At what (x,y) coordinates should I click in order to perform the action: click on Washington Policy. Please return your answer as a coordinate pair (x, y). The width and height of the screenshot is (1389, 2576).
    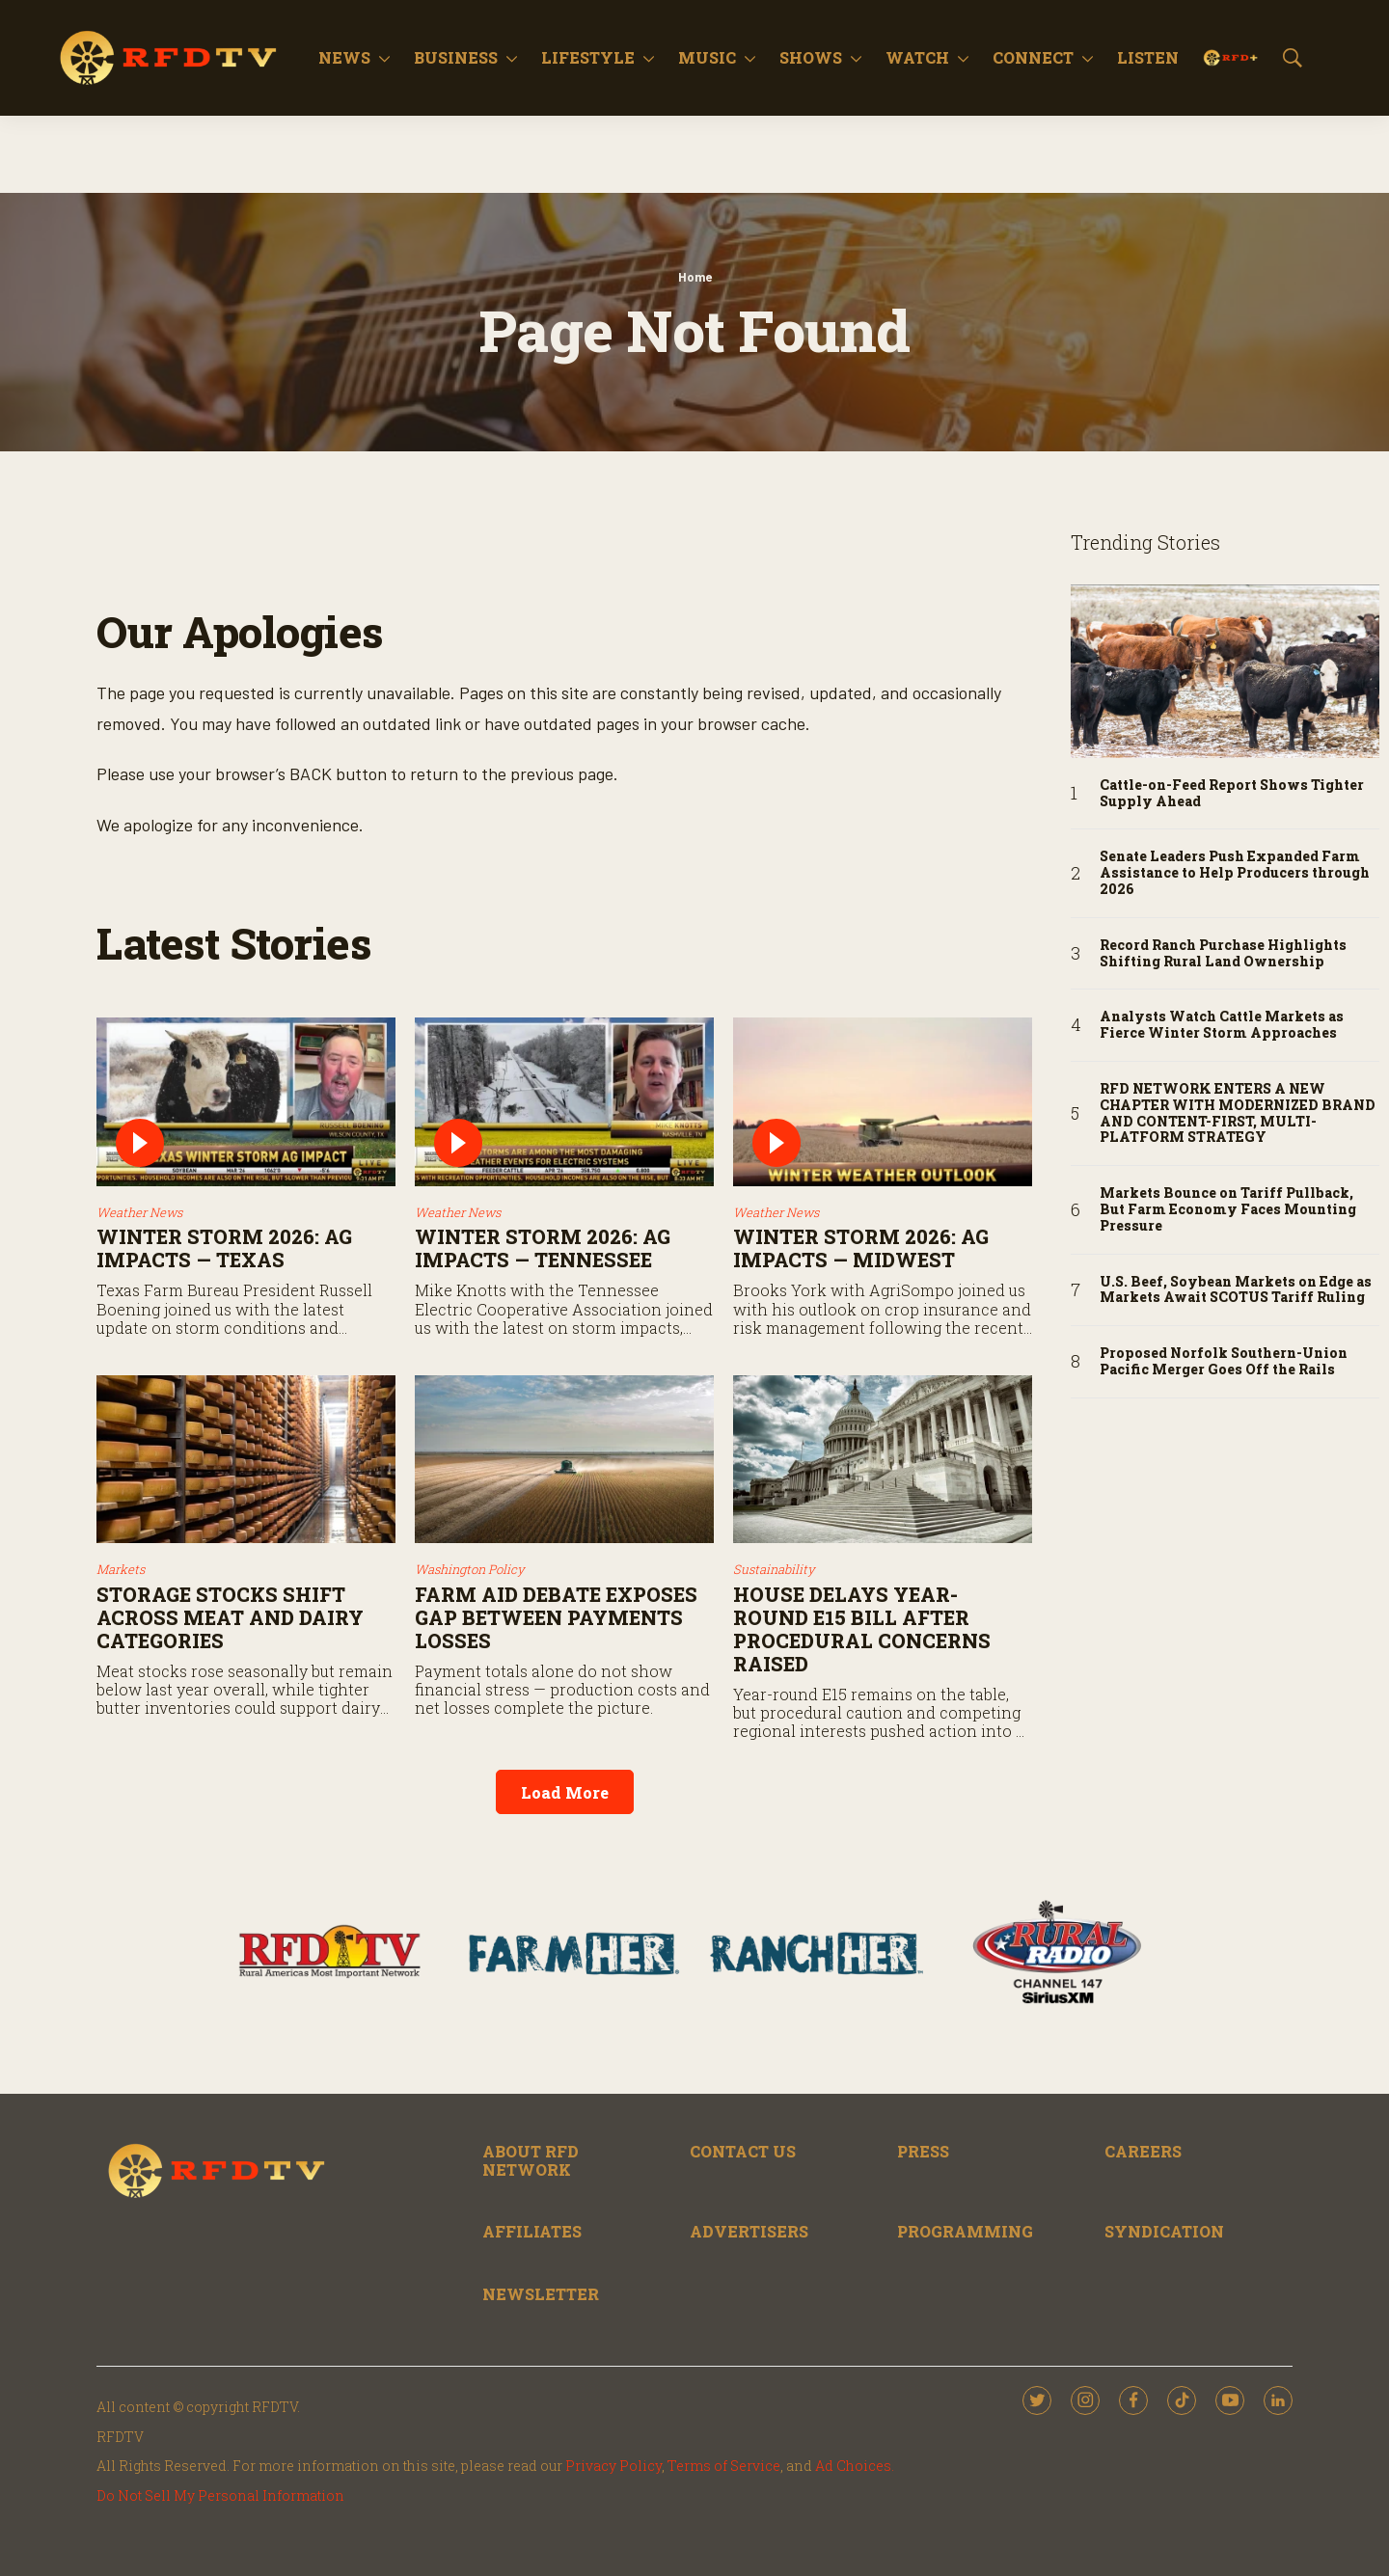
    Looking at the image, I should click on (470, 1569).